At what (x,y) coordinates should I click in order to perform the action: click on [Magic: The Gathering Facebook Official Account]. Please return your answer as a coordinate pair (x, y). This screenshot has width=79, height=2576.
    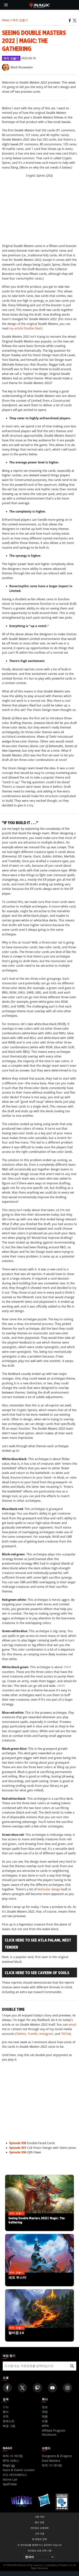
    Looking at the image, I should click on (7, 2387).